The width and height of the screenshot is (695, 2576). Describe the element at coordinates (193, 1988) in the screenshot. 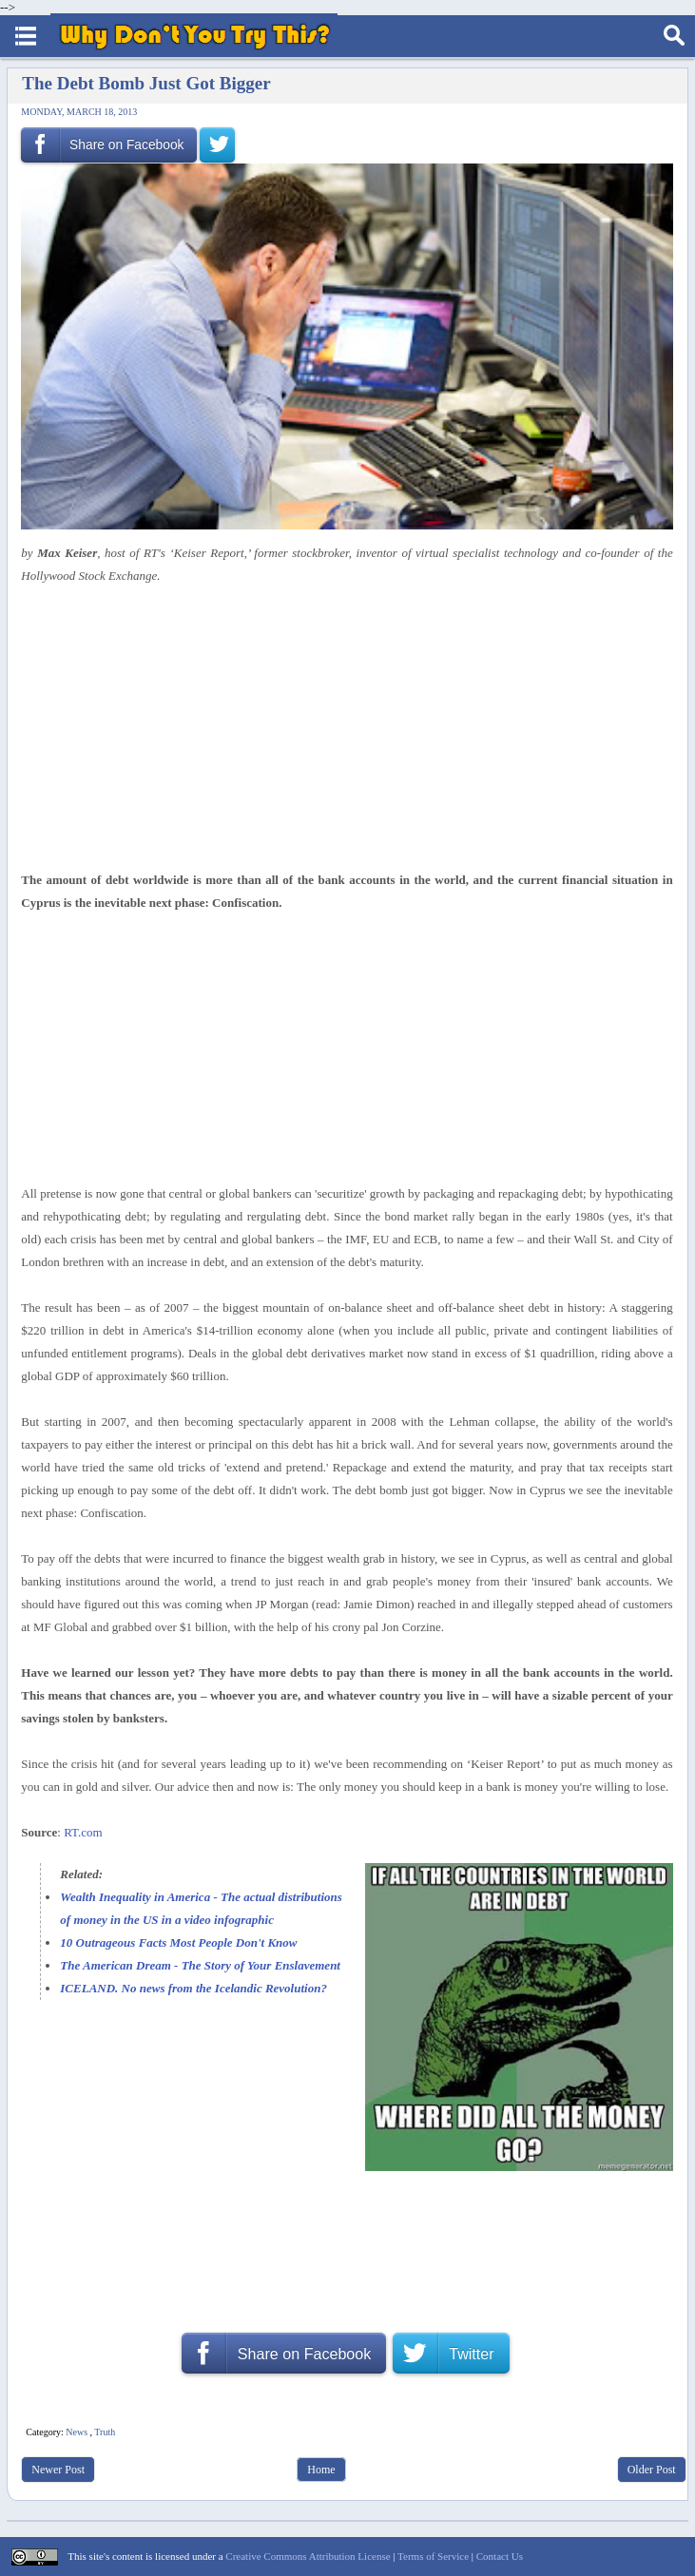

I see `ICELAND. No news from the Icelandic Revolution?` at that location.